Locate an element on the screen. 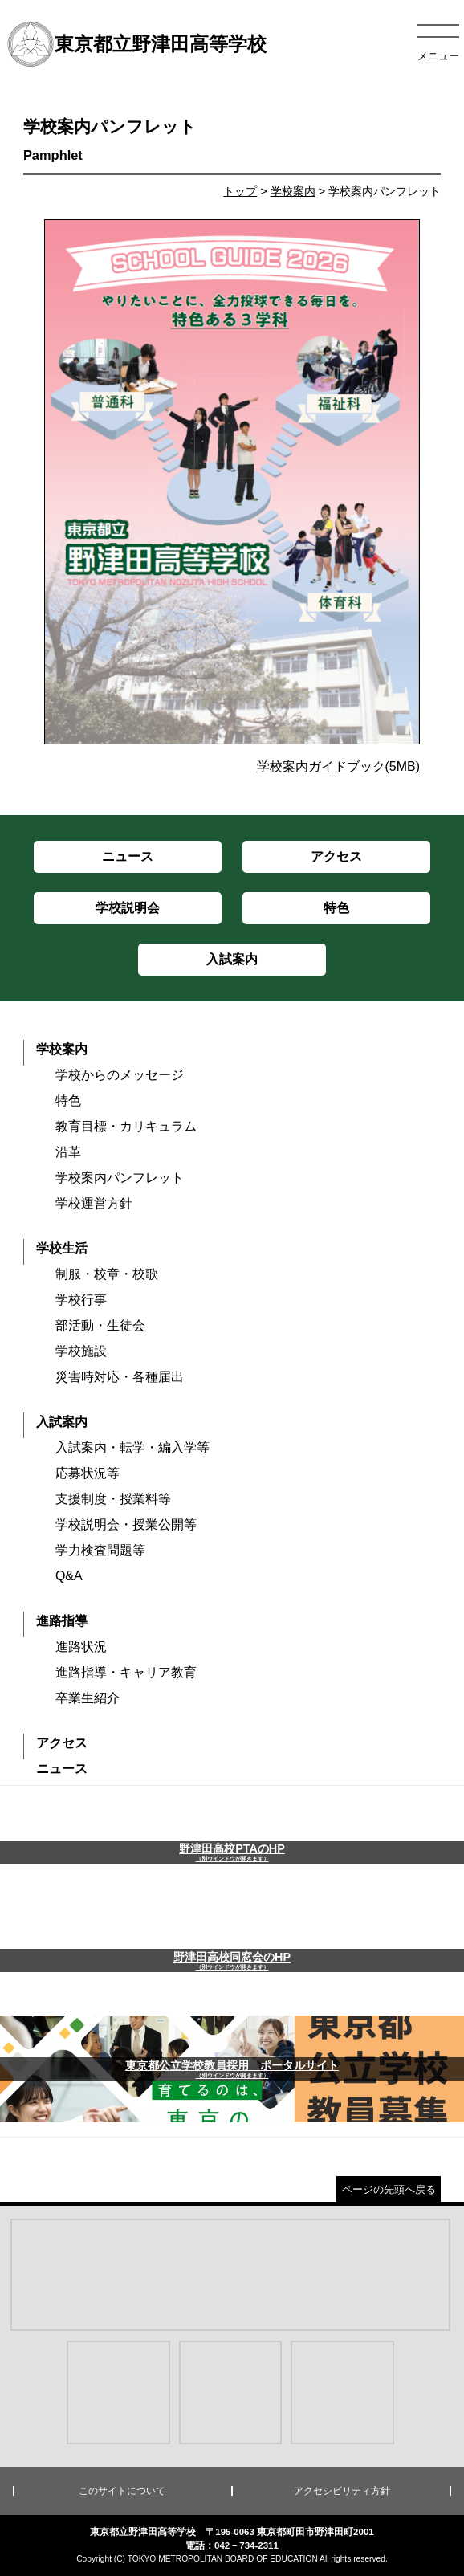  アクセシビリティ方針 is located at coordinates (342, 2491).